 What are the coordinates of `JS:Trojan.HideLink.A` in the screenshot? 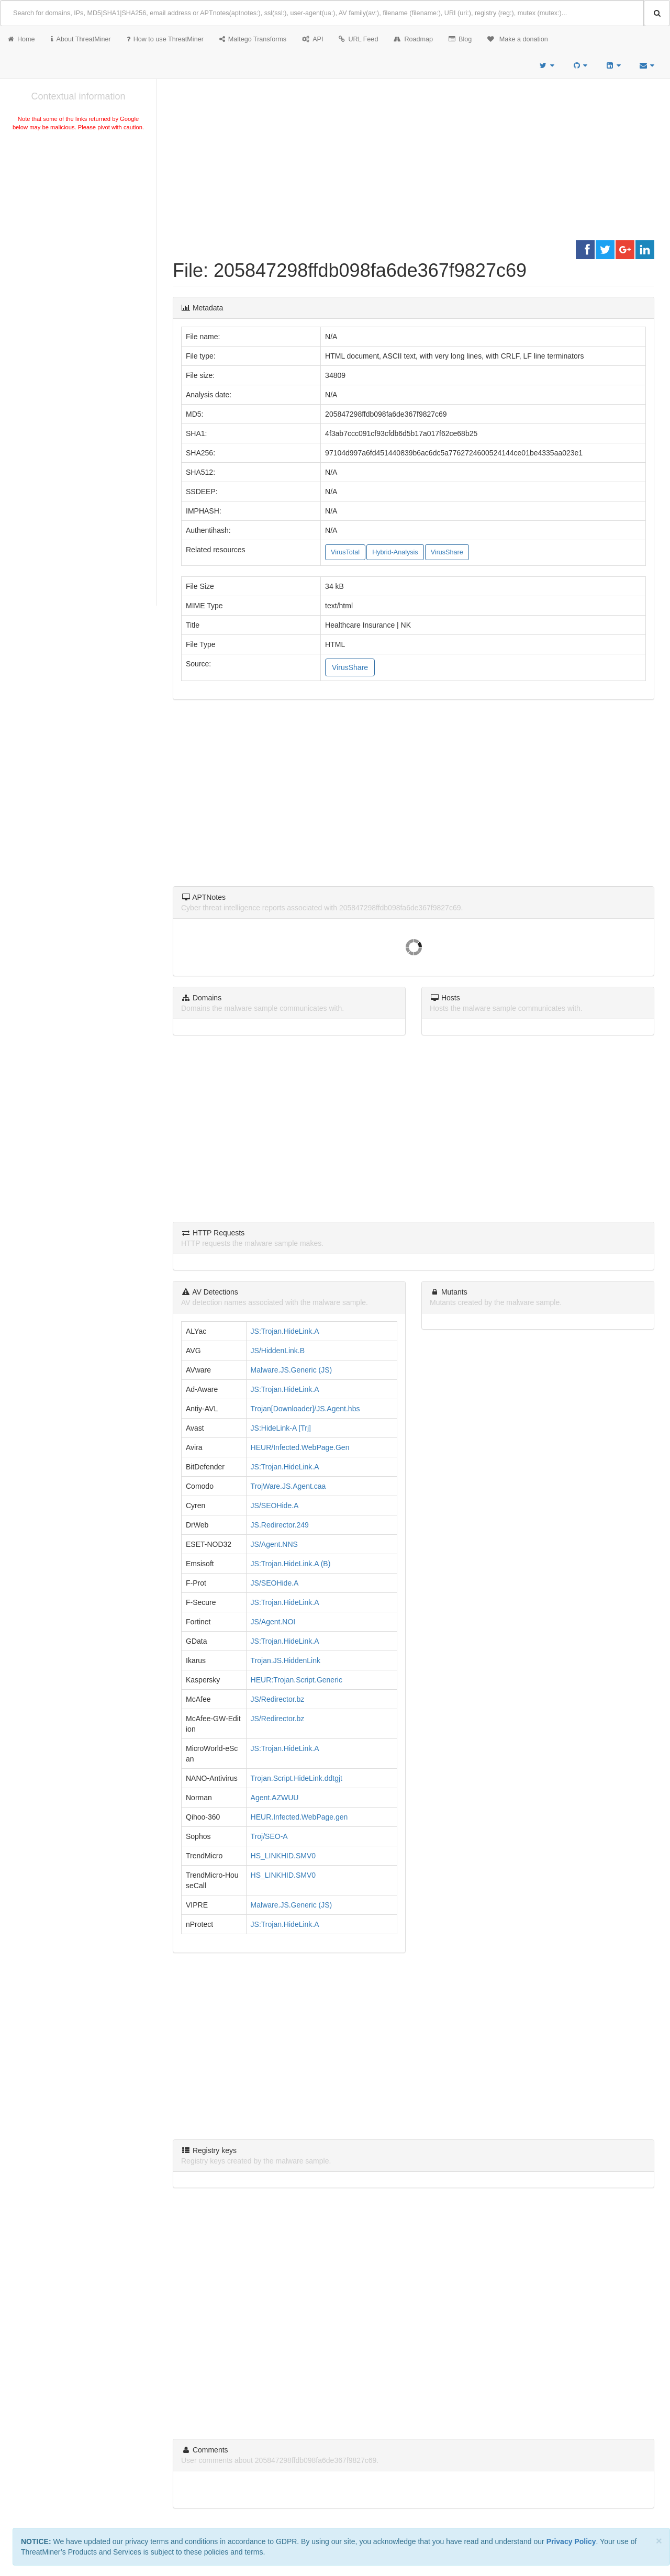 It's located at (285, 1331).